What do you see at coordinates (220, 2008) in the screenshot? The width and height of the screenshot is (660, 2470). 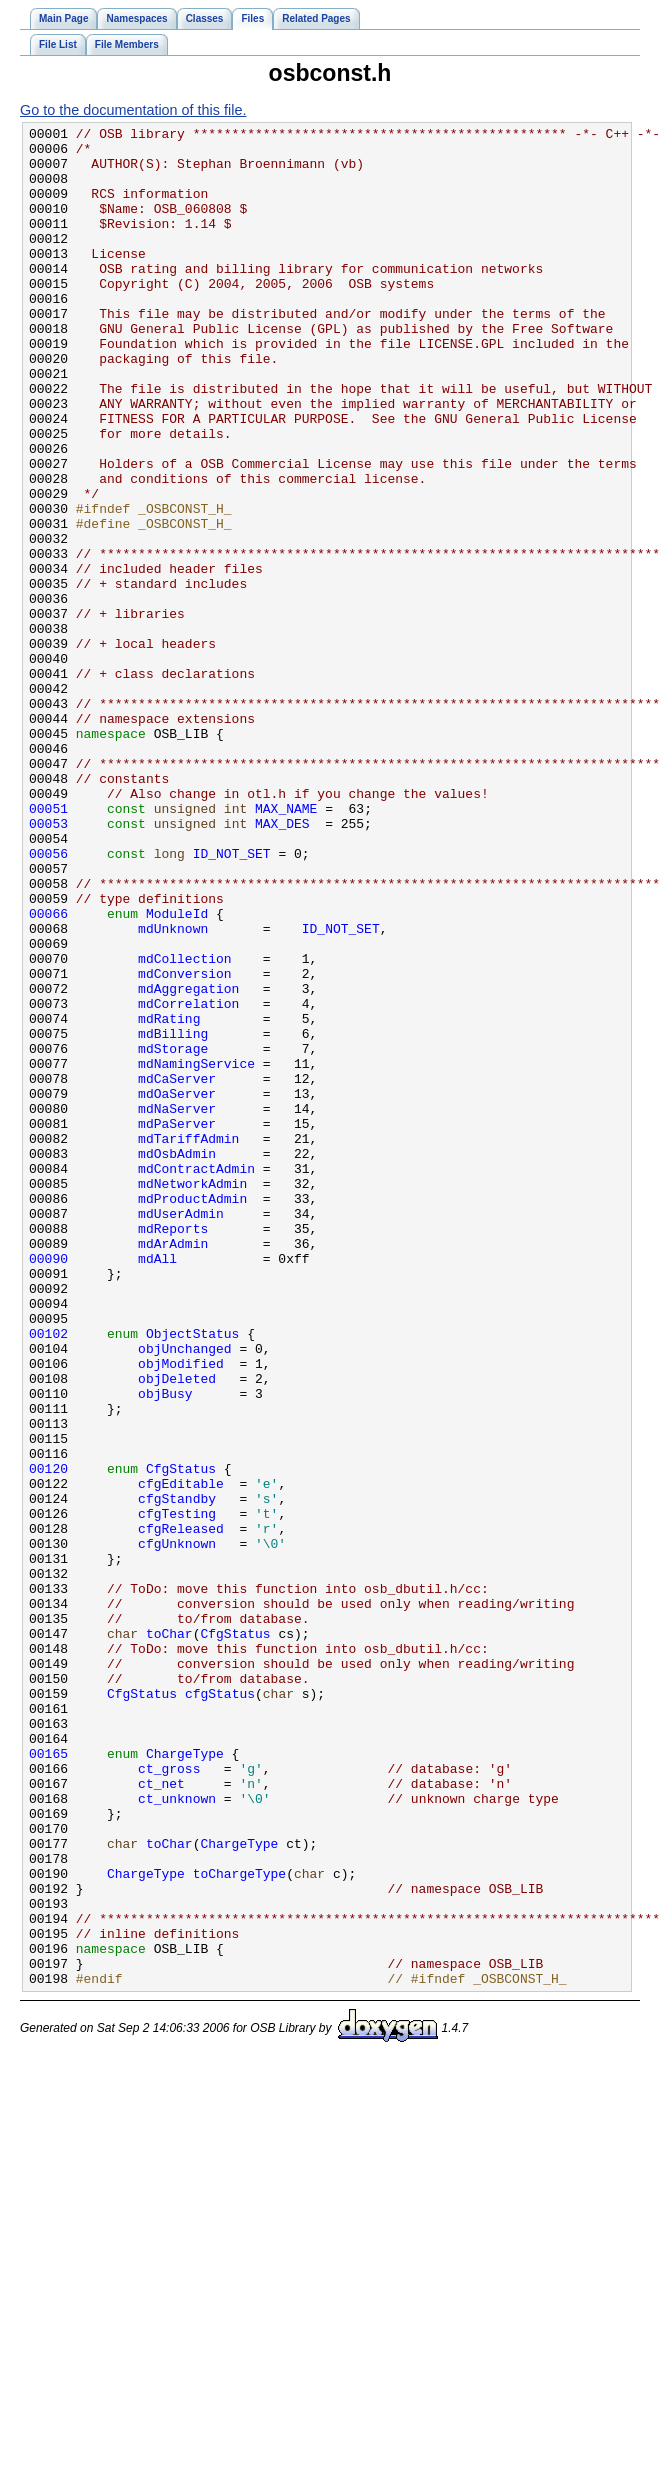 I see `cfgStatus` at bounding box center [220, 2008].